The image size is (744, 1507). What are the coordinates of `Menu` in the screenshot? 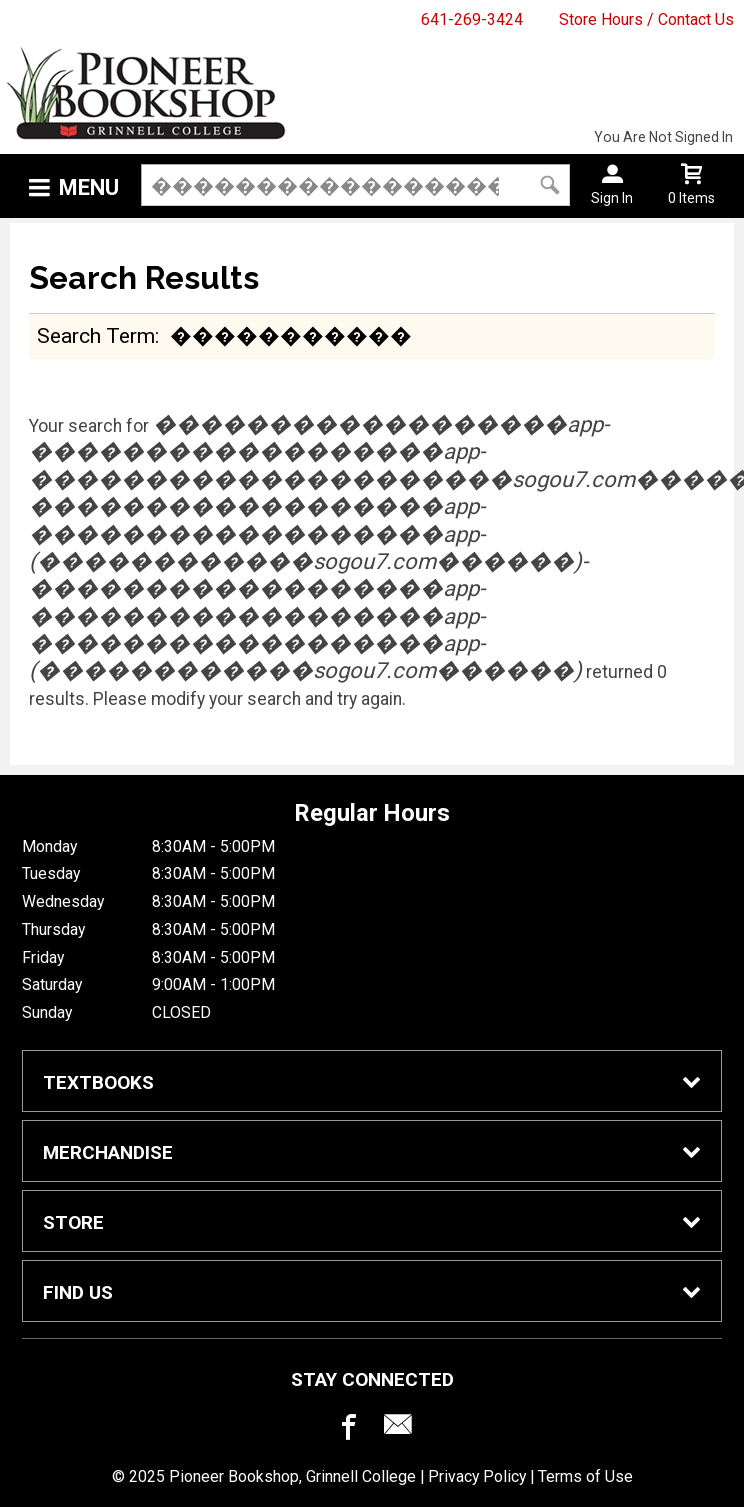 It's located at (89, 187).